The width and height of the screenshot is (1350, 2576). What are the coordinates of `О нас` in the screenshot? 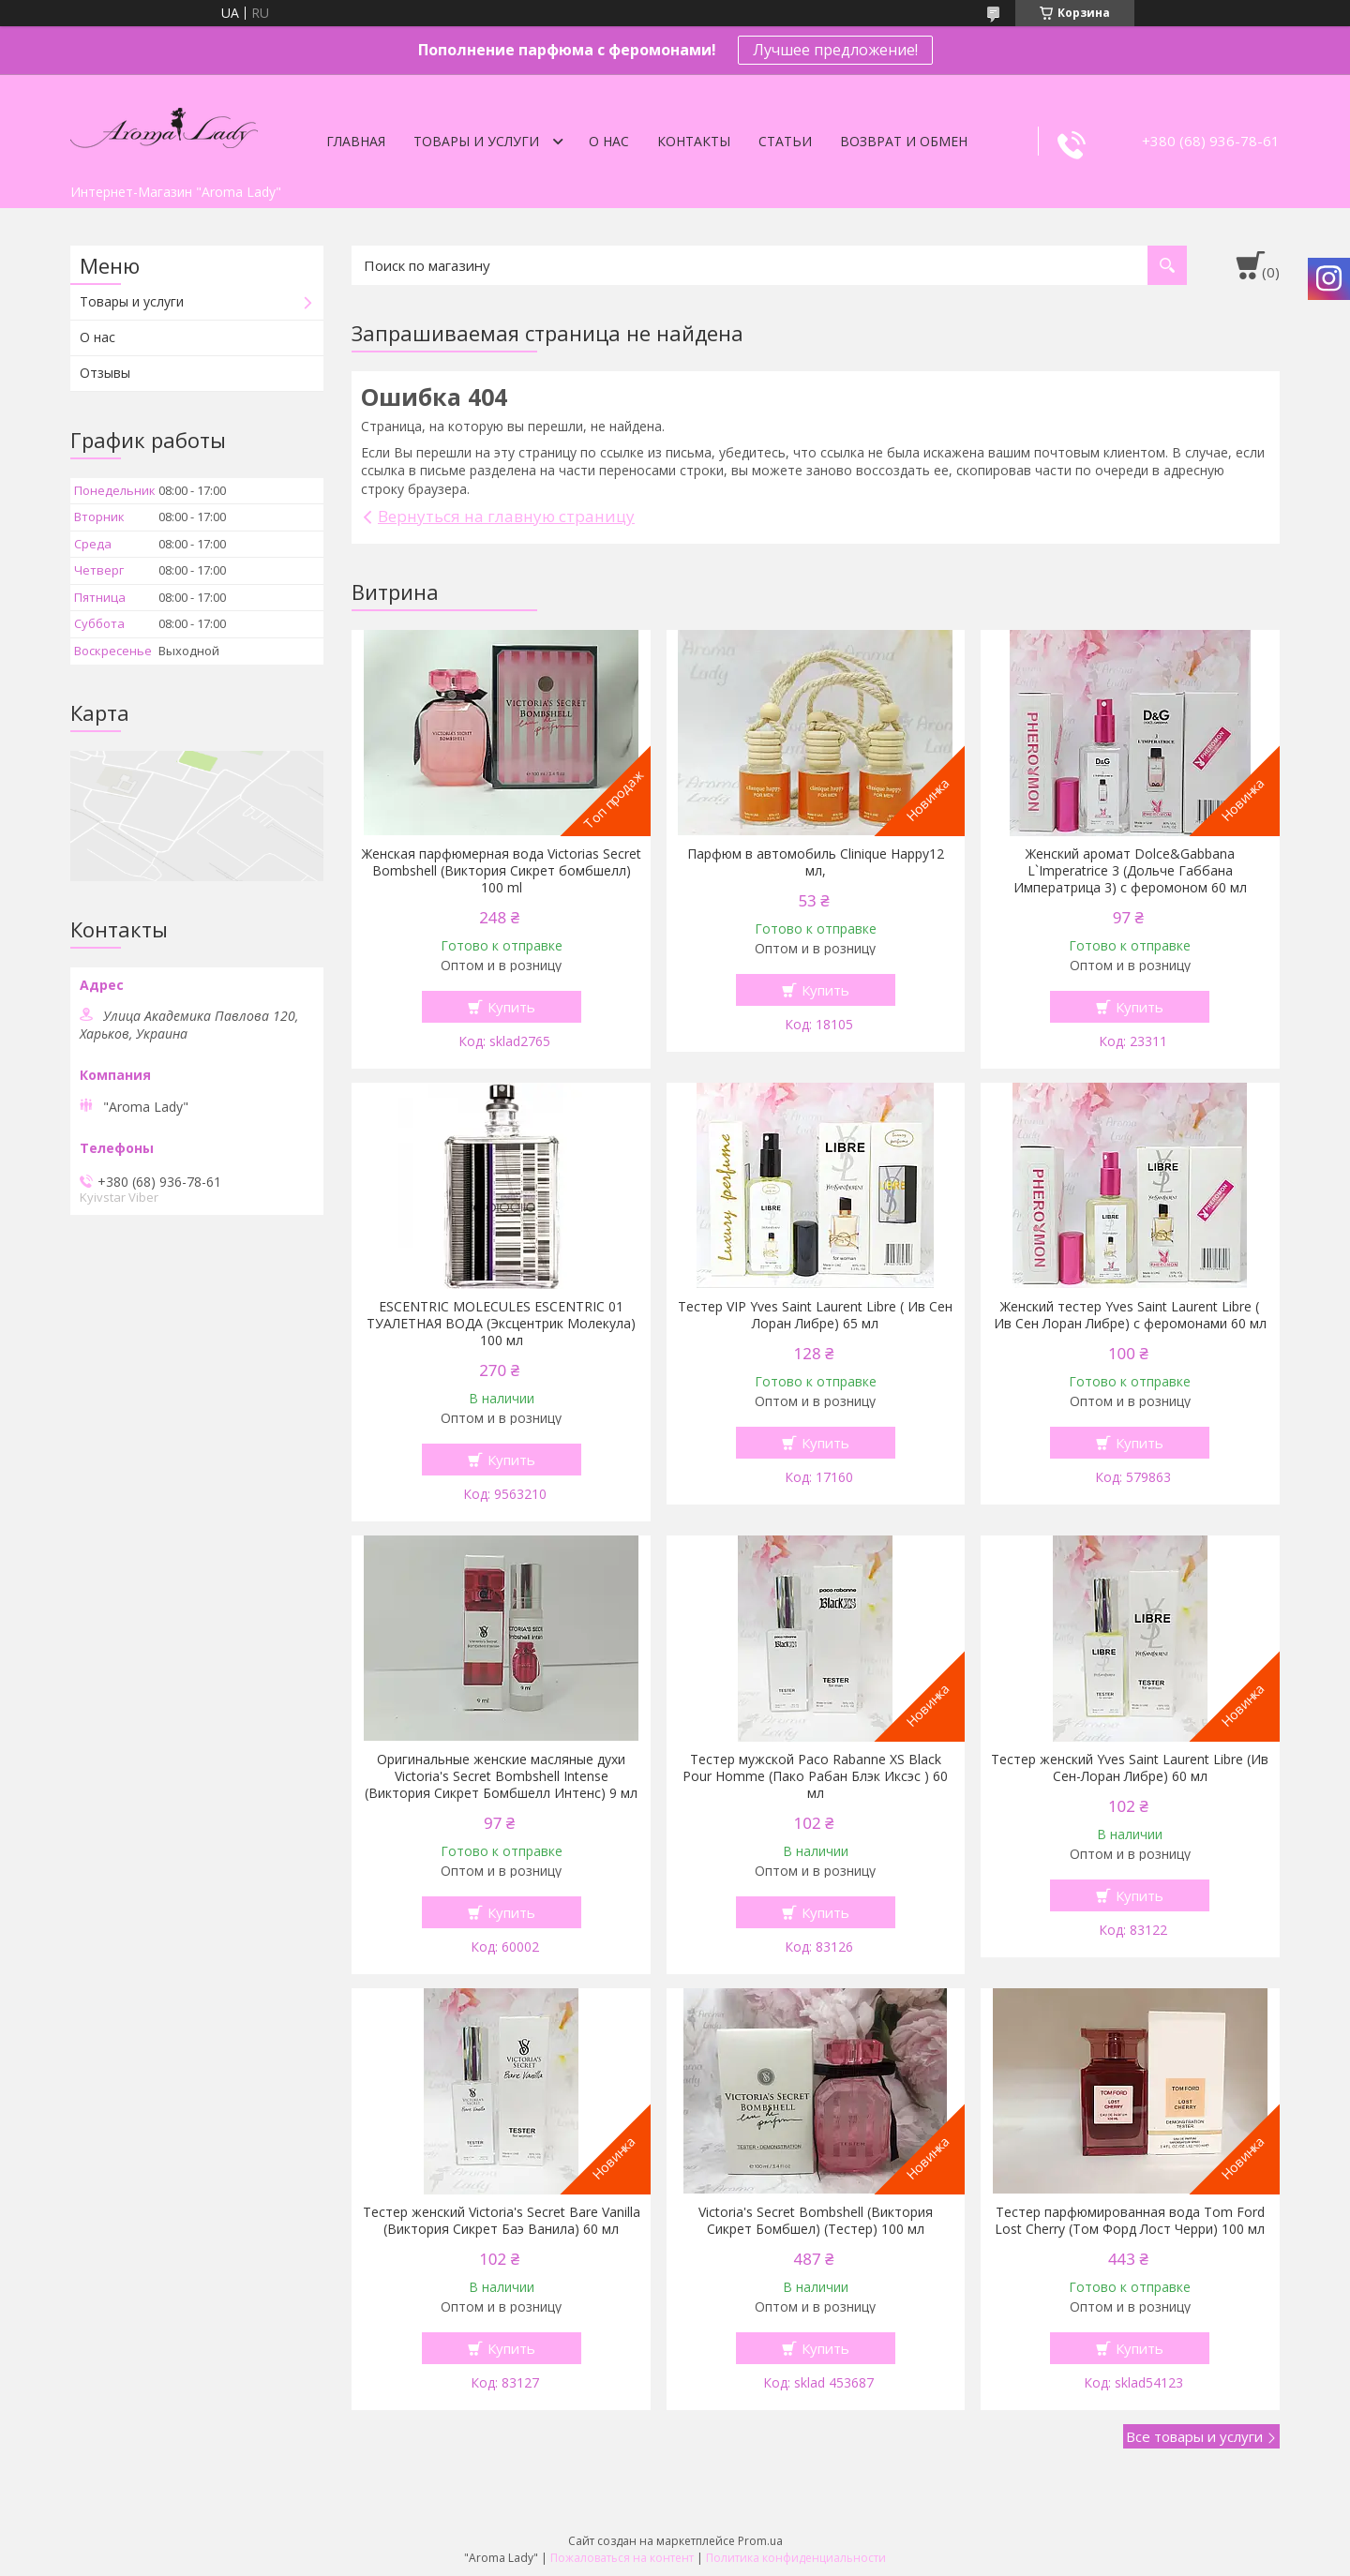 It's located at (609, 141).